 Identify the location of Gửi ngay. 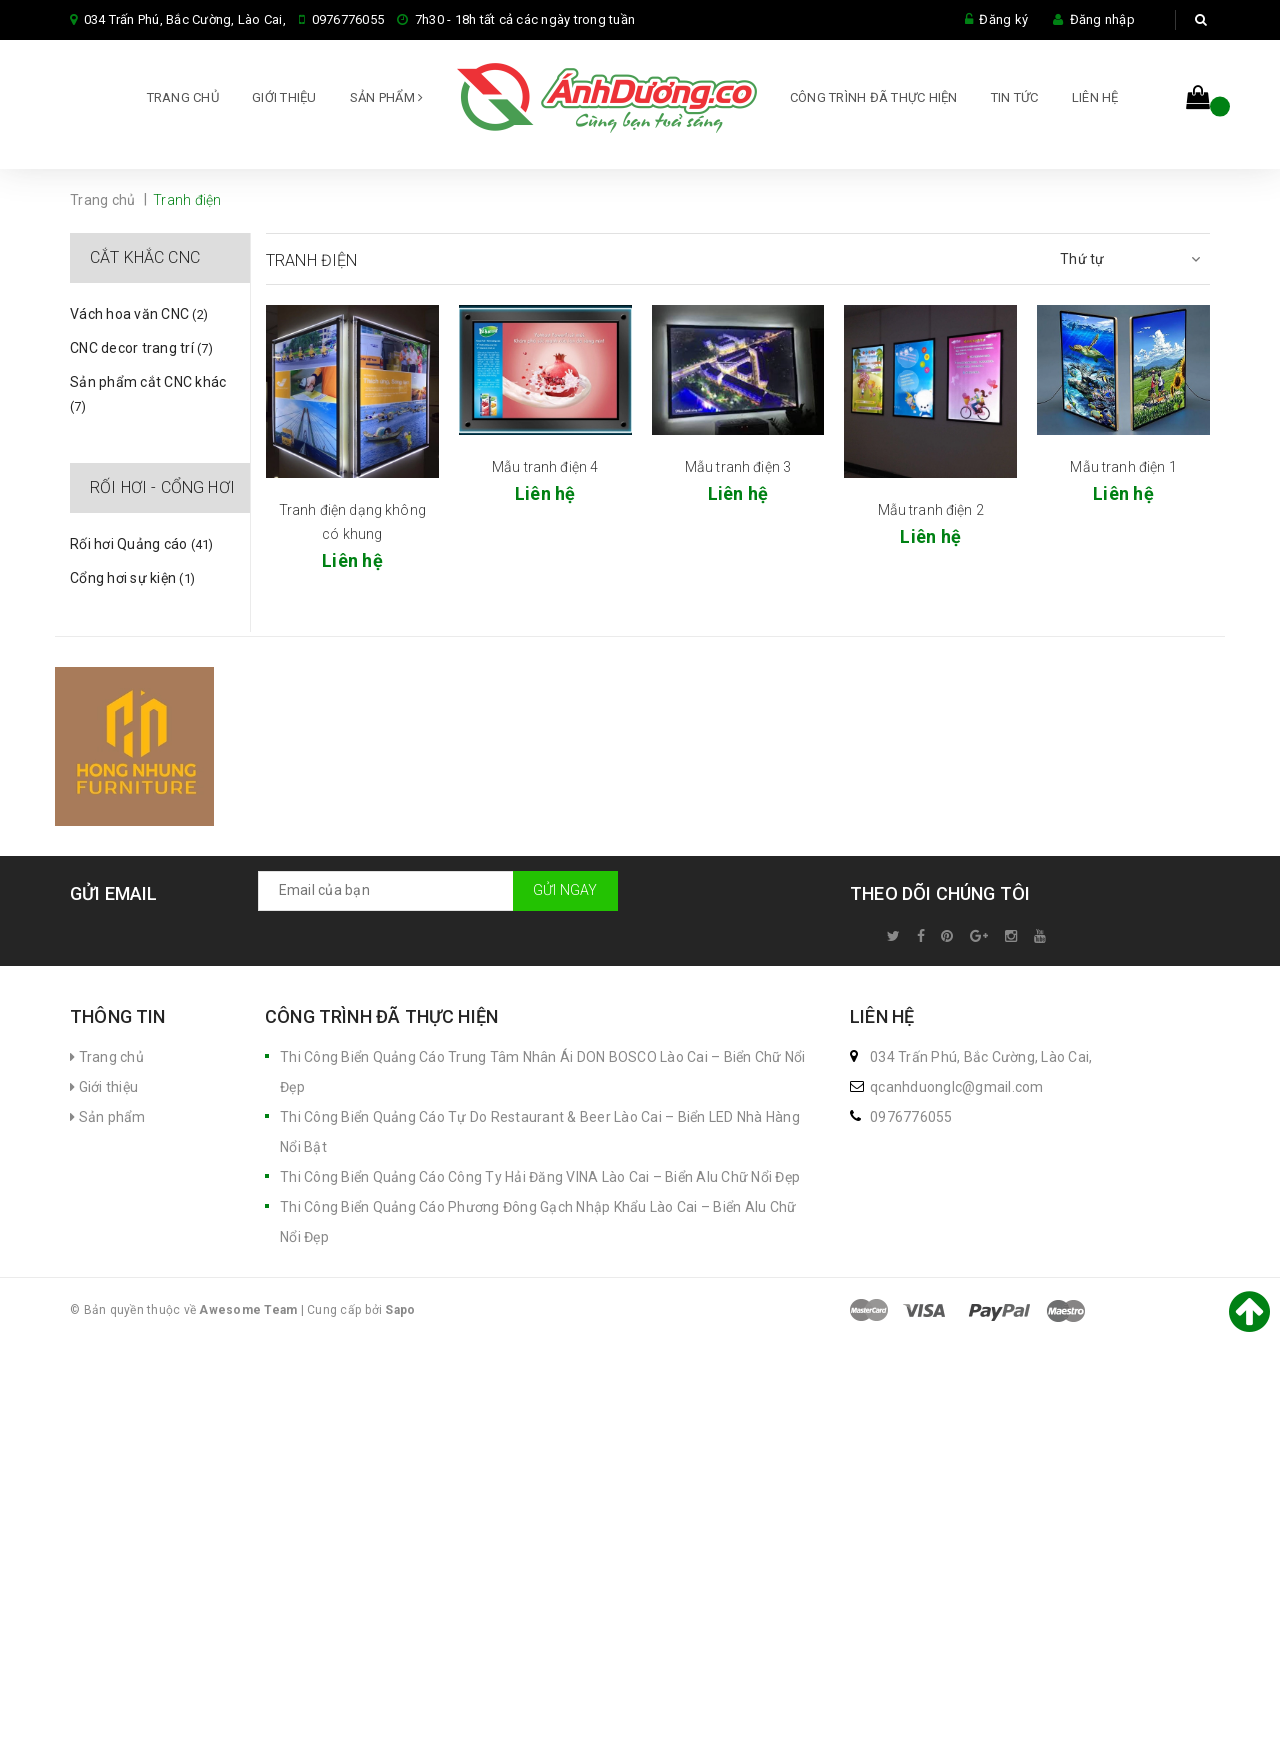
(565, 897).